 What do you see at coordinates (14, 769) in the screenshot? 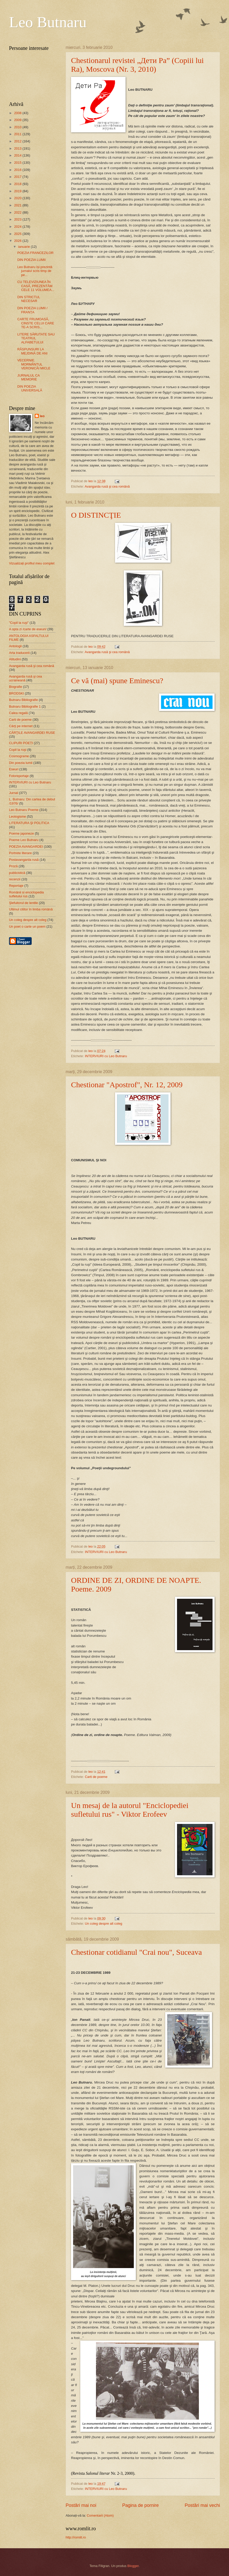
I see `Eseuri` at bounding box center [14, 769].